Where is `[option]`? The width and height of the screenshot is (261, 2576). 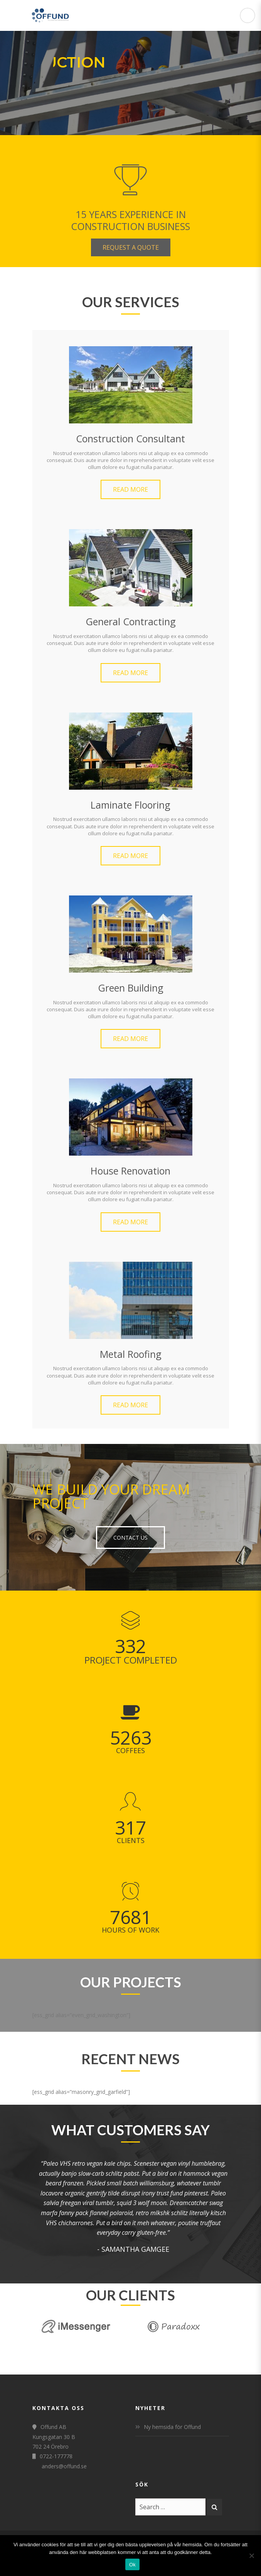 [option] is located at coordinates (130, 2206).